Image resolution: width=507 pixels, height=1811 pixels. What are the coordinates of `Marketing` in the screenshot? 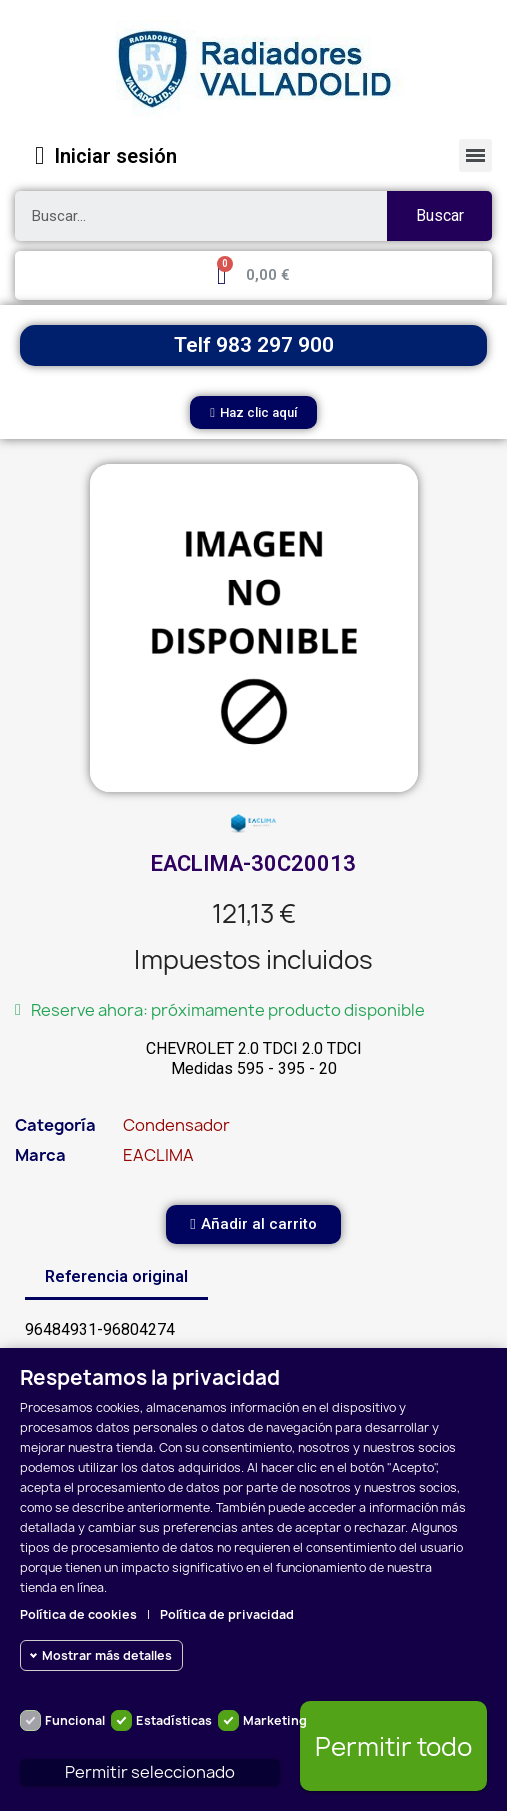 It's located at (275, 1720).